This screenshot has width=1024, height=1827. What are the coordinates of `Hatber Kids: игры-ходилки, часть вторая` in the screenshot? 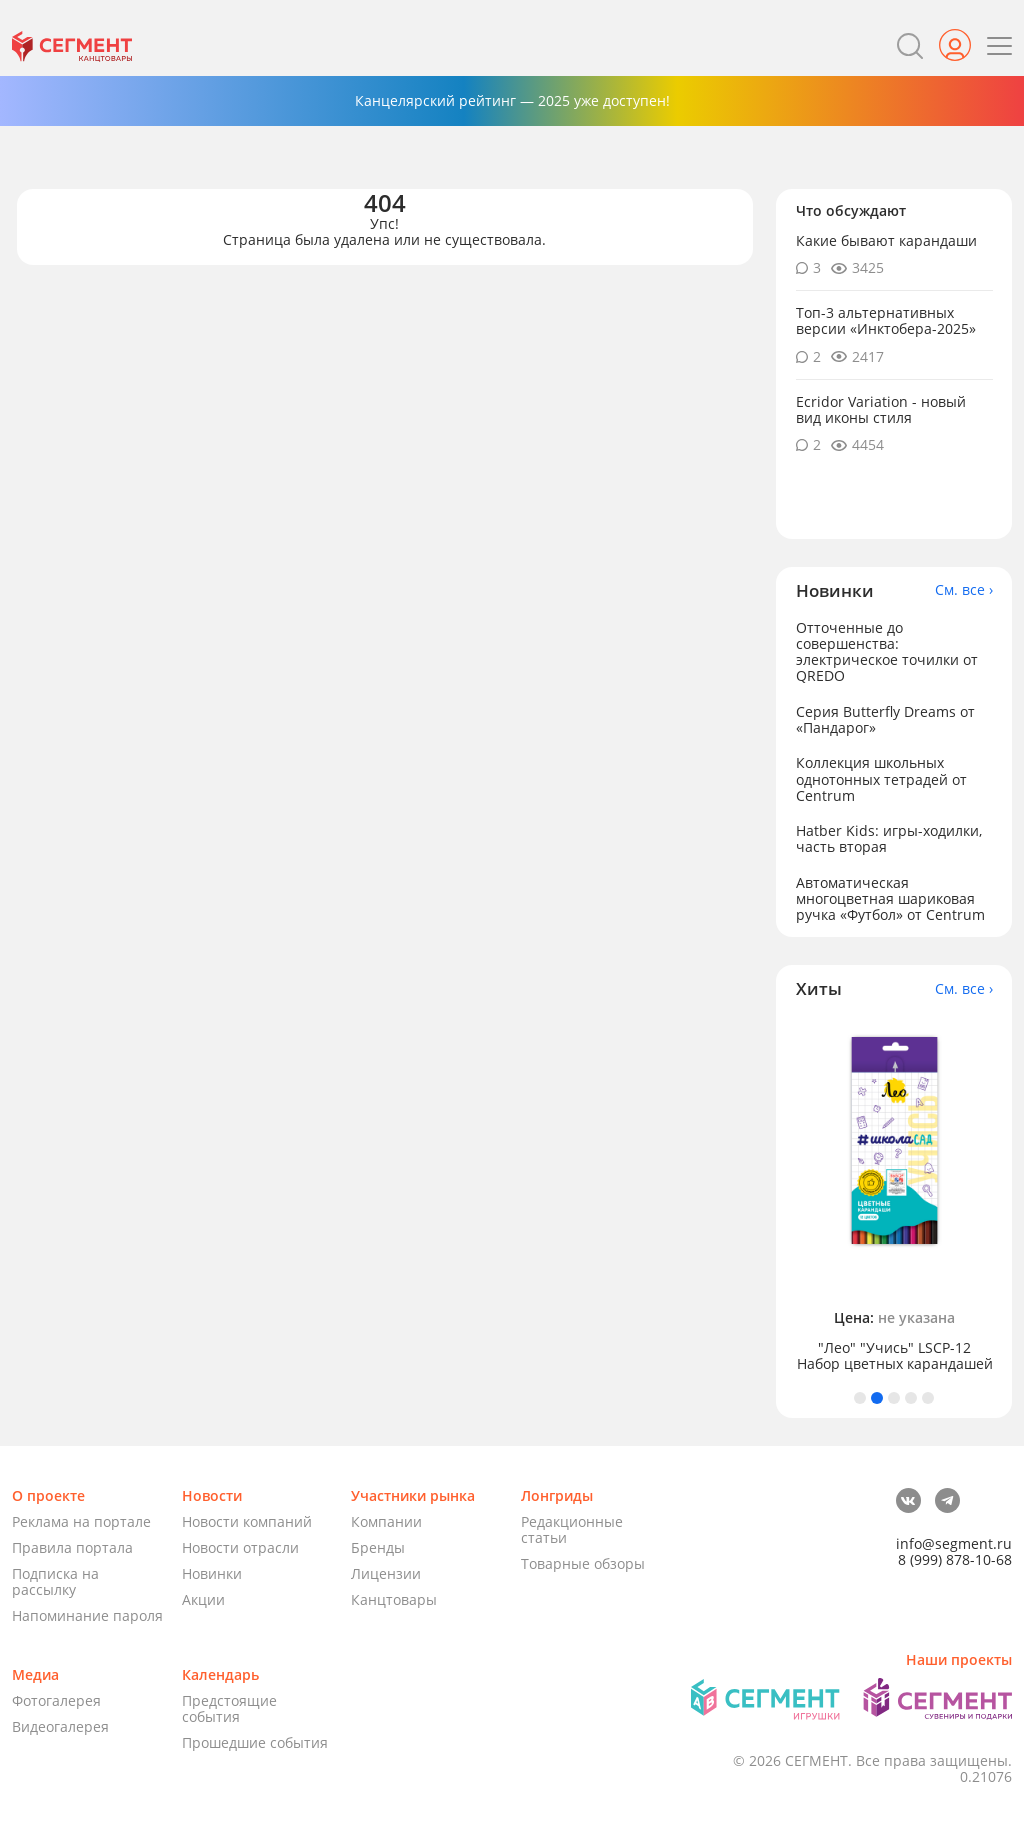 It's located at (889, 838).